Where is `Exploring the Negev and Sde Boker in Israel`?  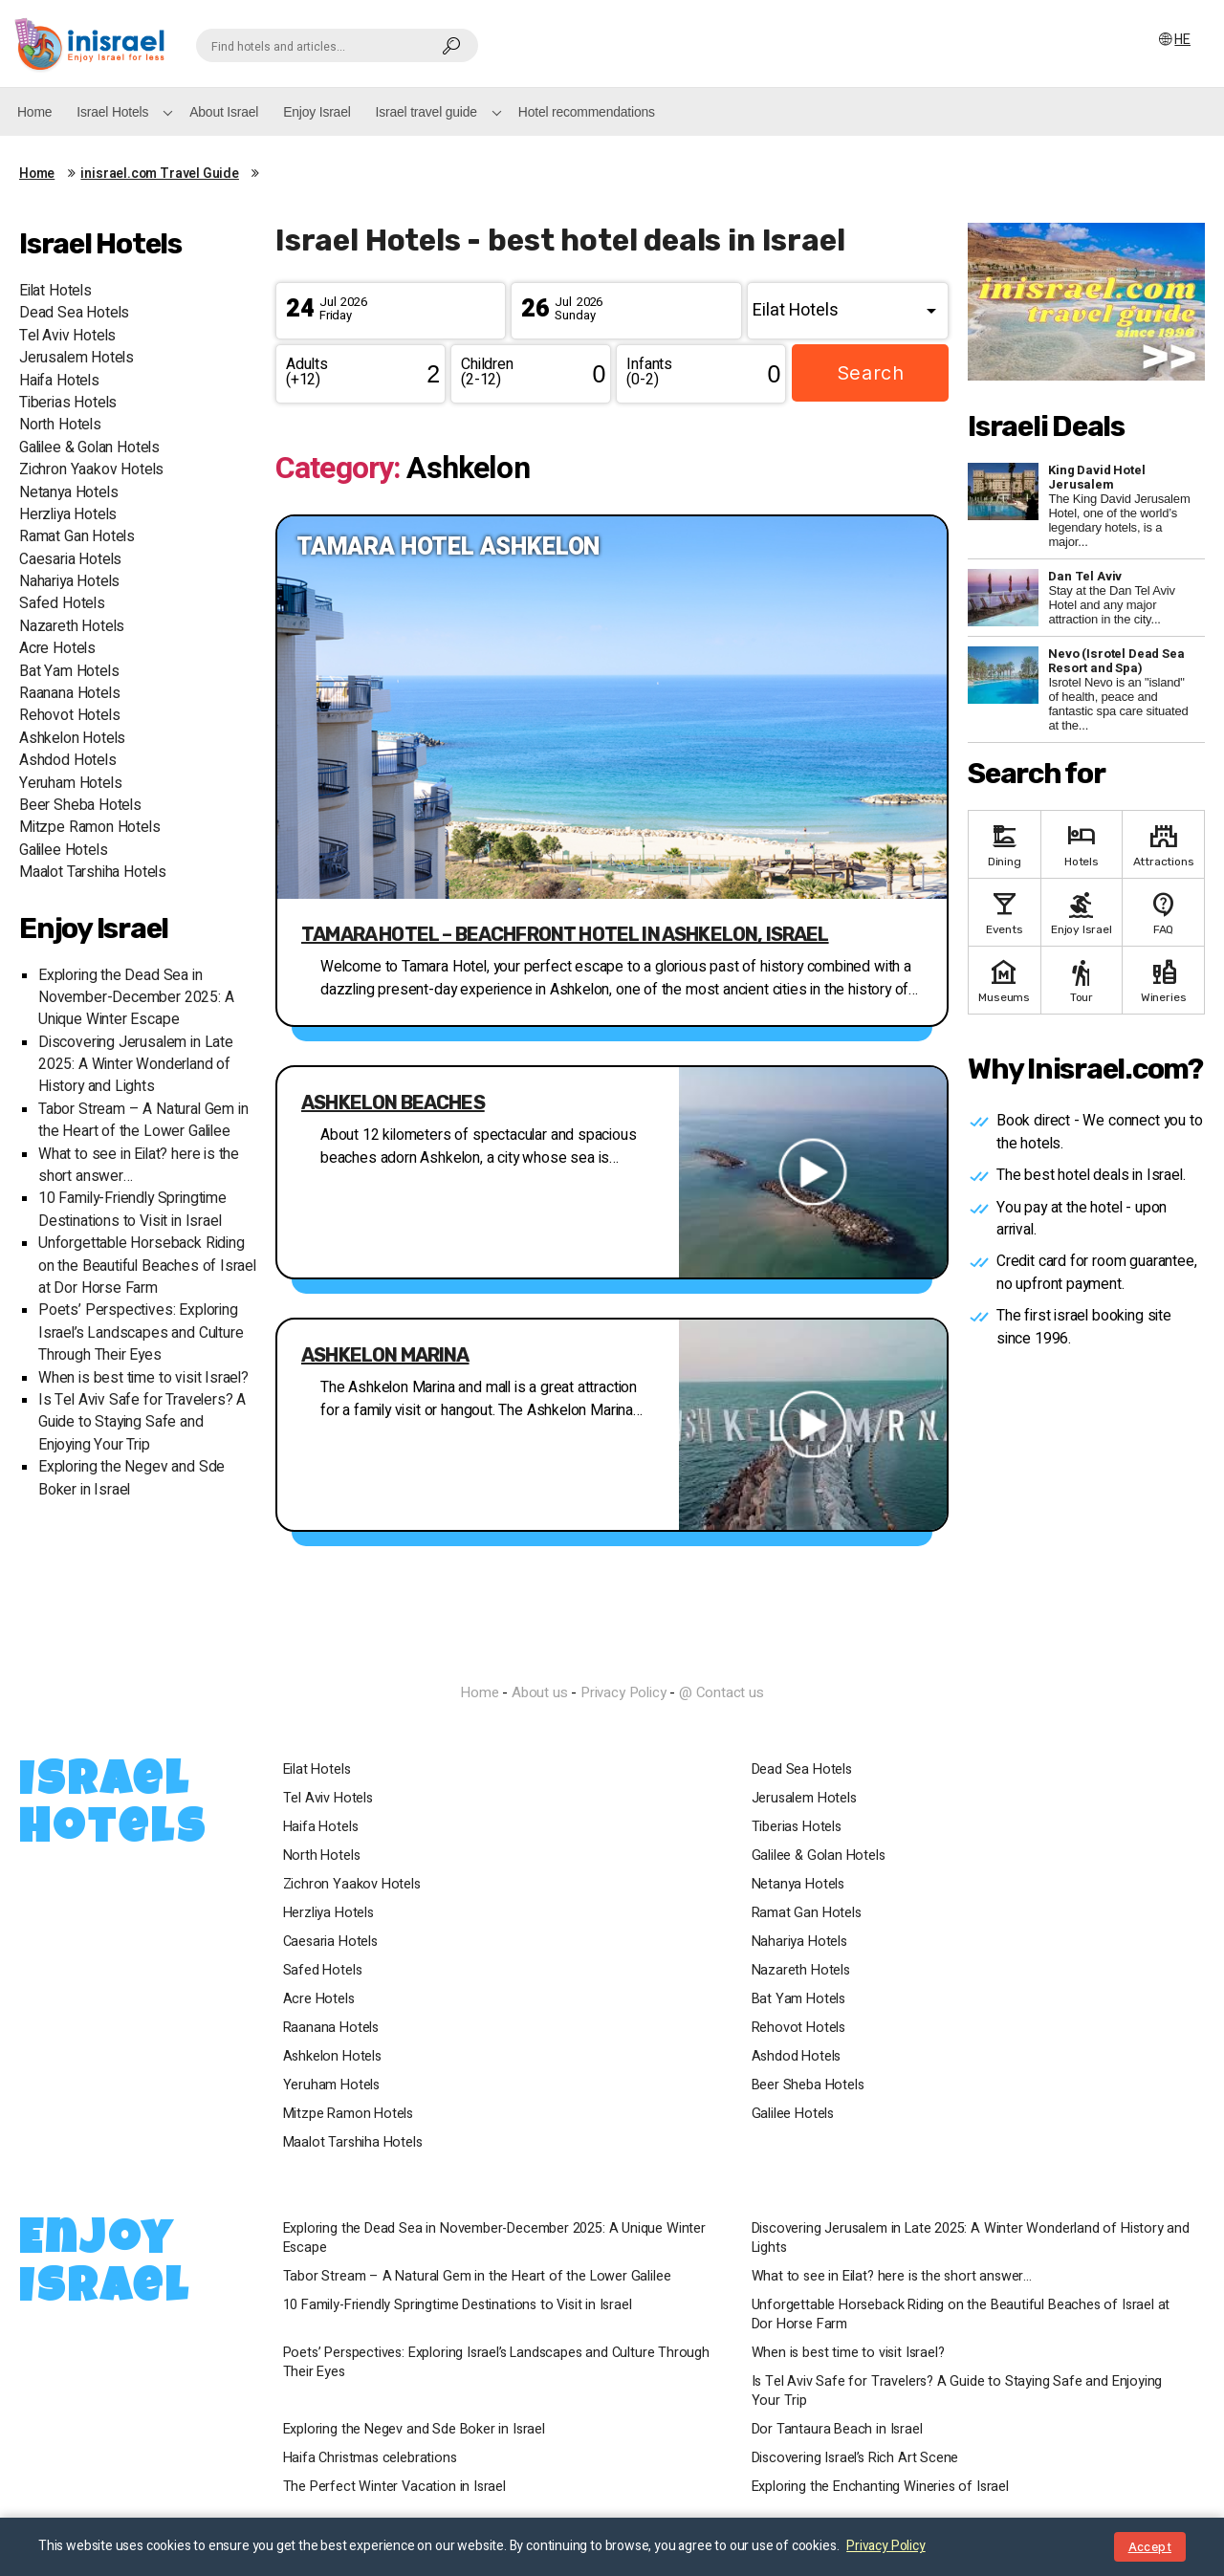 Exploring the Negev and Sde Boker in Israel is located at coordinates (418, 2429).